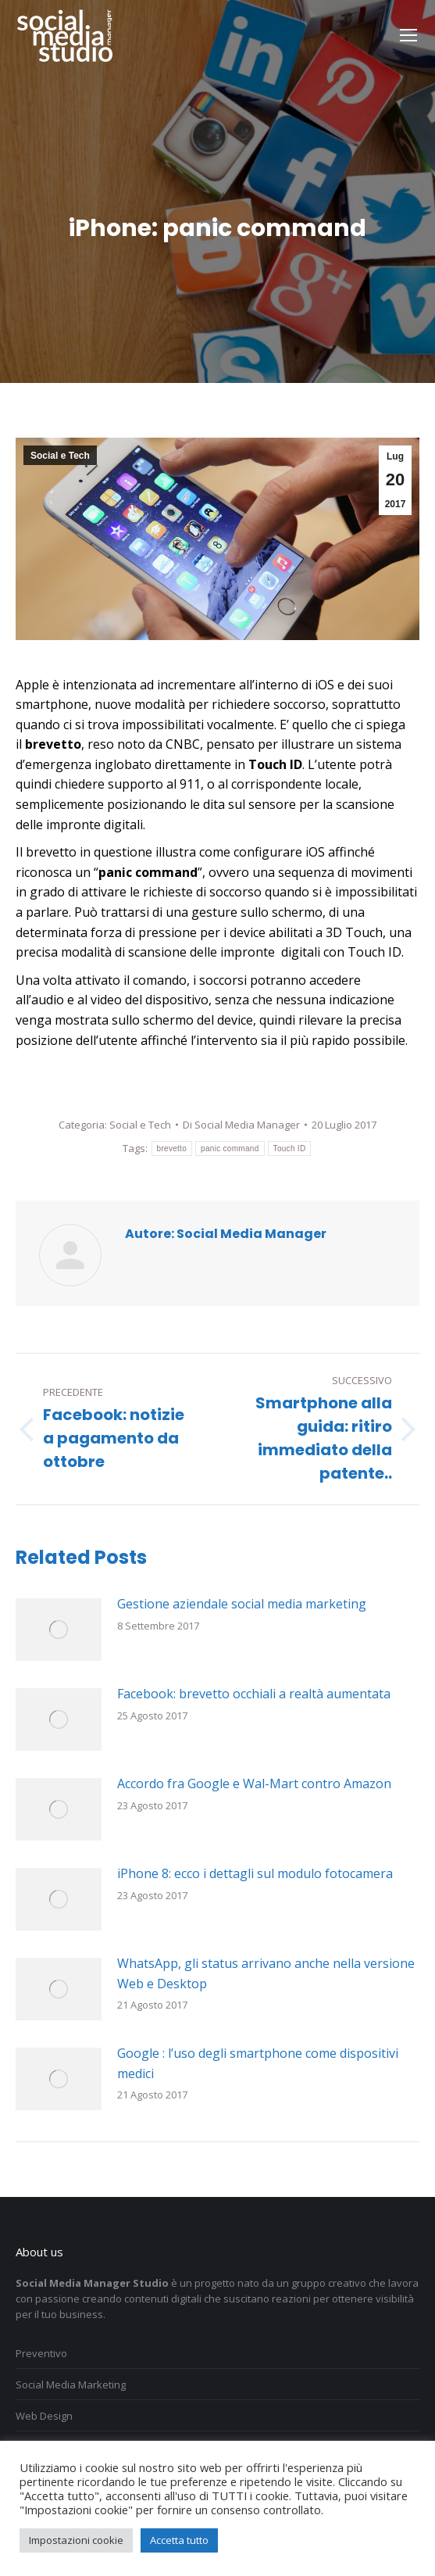 The width and height of the screenshot is (435, 2576). I want to click on [Immagine del post], so click(59, 1629).